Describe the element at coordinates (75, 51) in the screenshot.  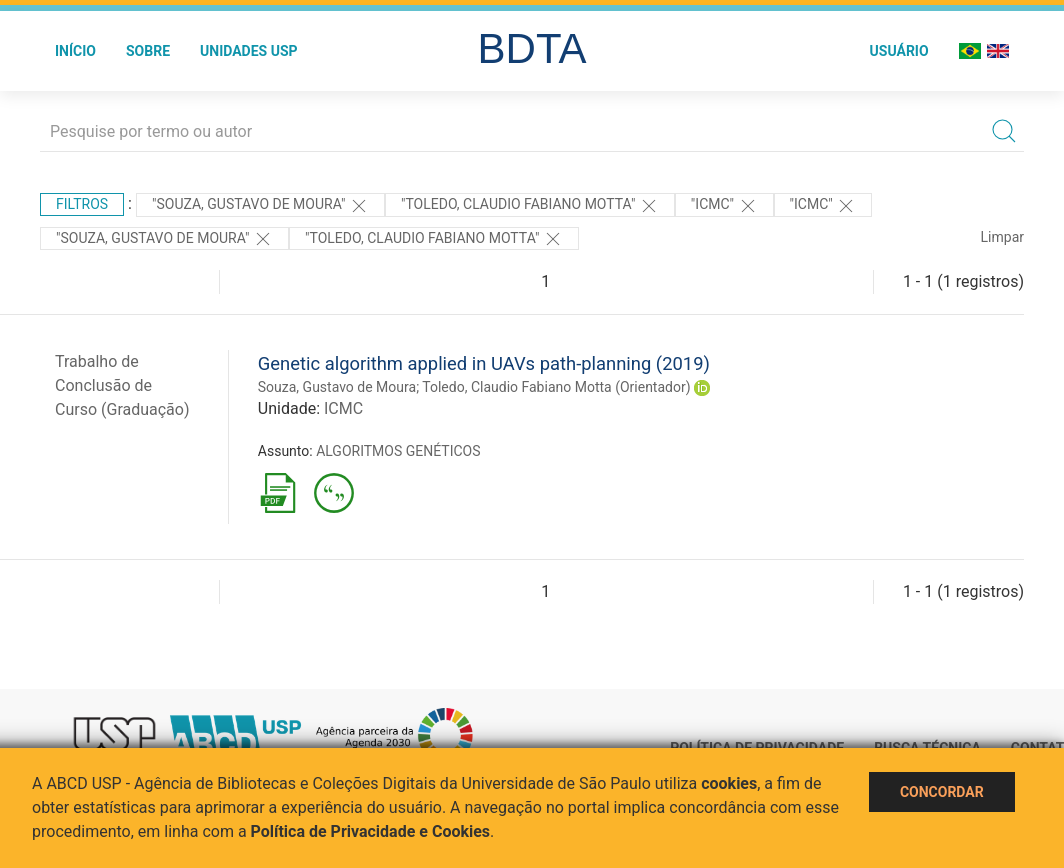
I see `Início` at that location.